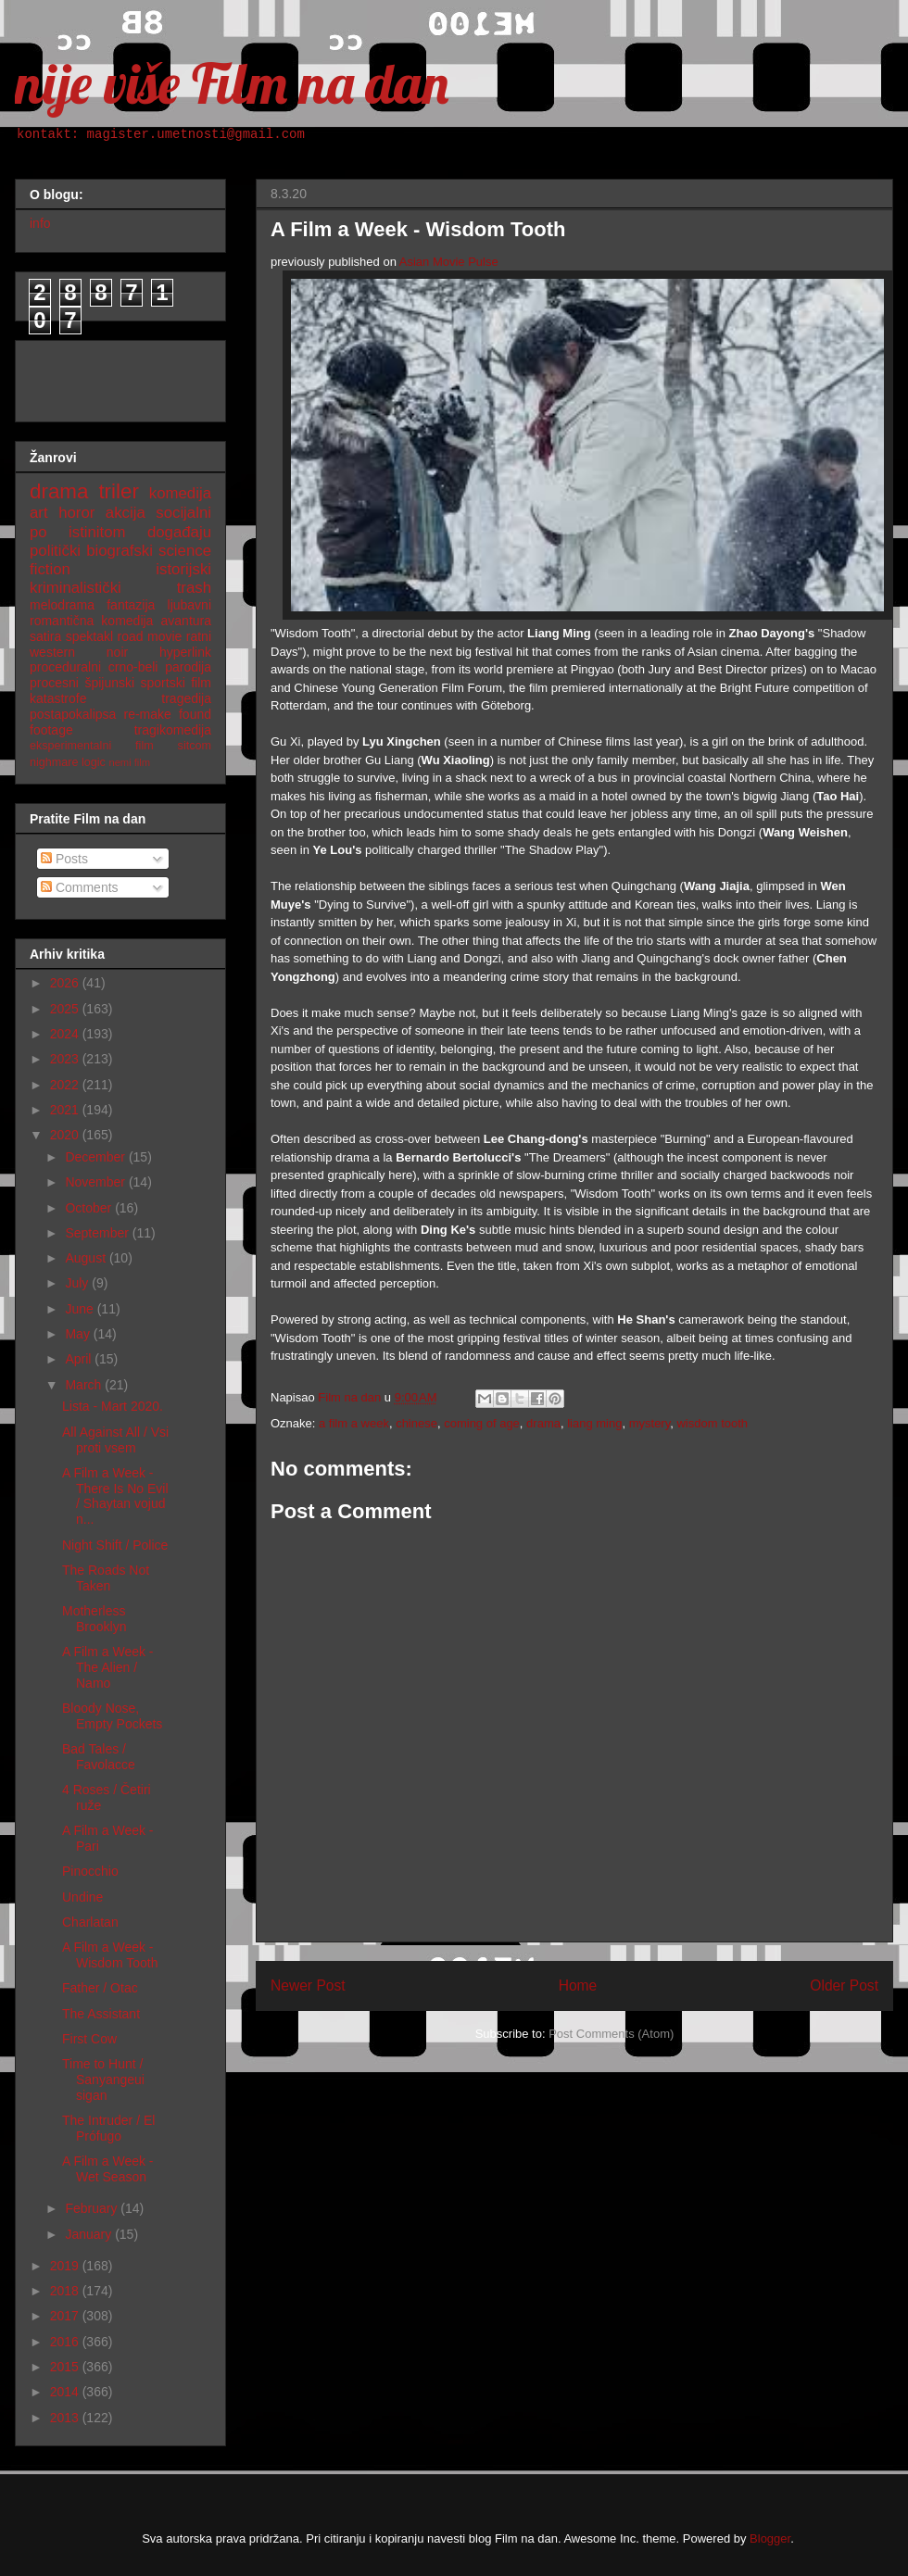 This screenshot has width=908, height=2576. Describe the element at coordinates (66, 2265) in the screenshot. I see `2019` at that location.